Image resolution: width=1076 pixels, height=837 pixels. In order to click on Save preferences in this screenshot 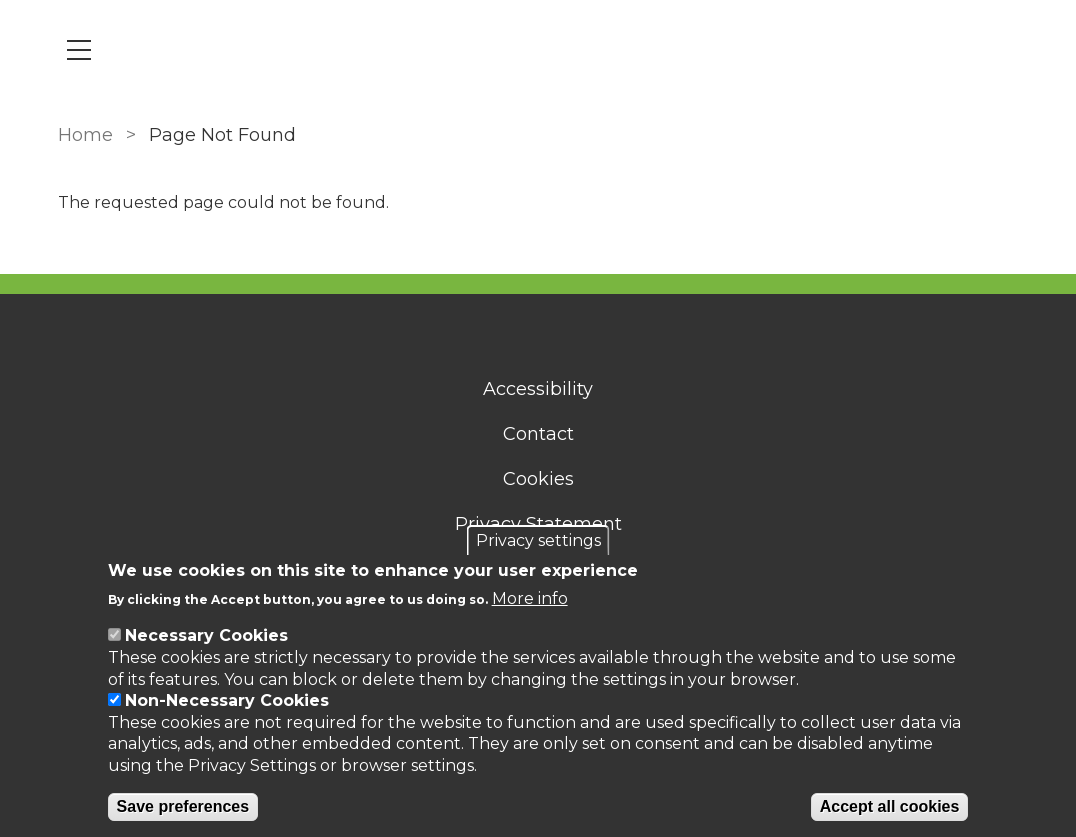, I will do `click(183, 806)`.